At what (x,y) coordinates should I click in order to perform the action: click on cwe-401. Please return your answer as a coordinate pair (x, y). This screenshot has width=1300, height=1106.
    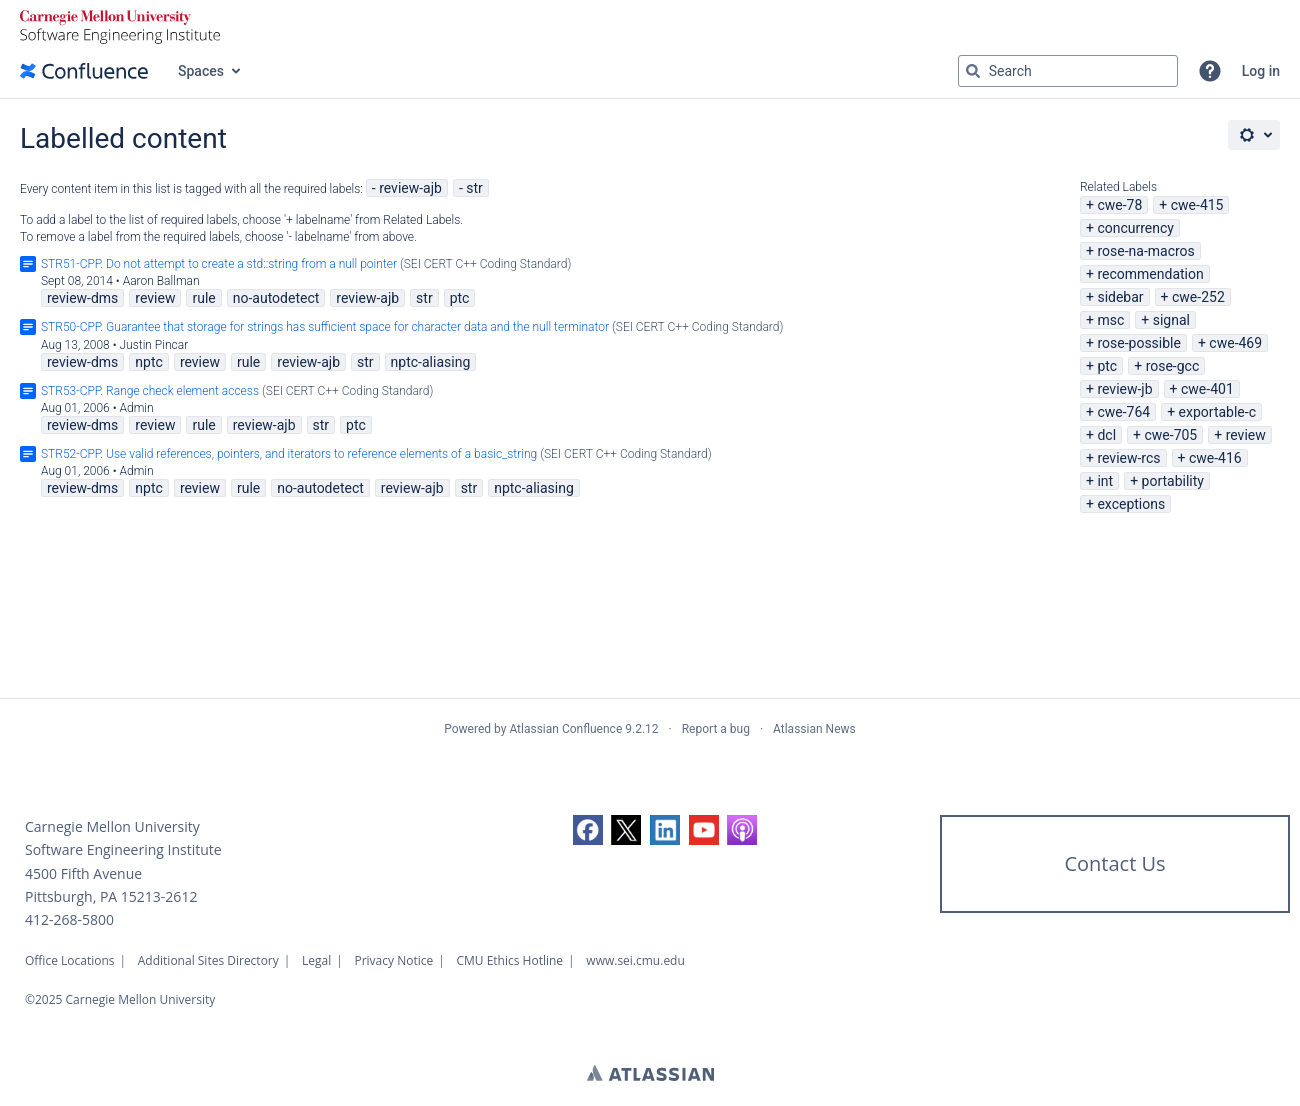
    Looking at the image, I should click on (1207, 389).